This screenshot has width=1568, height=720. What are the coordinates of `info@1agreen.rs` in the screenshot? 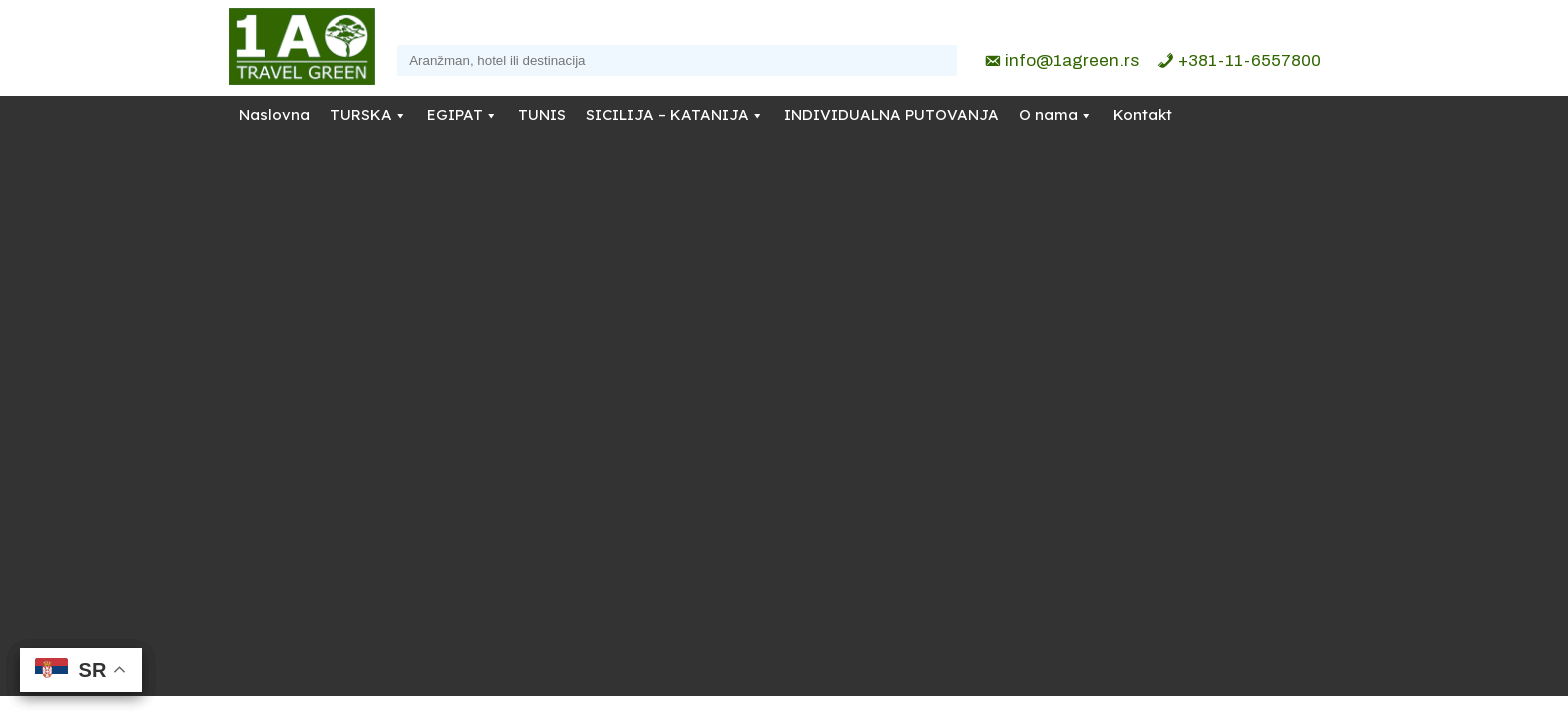 It's located at (1072, 60).